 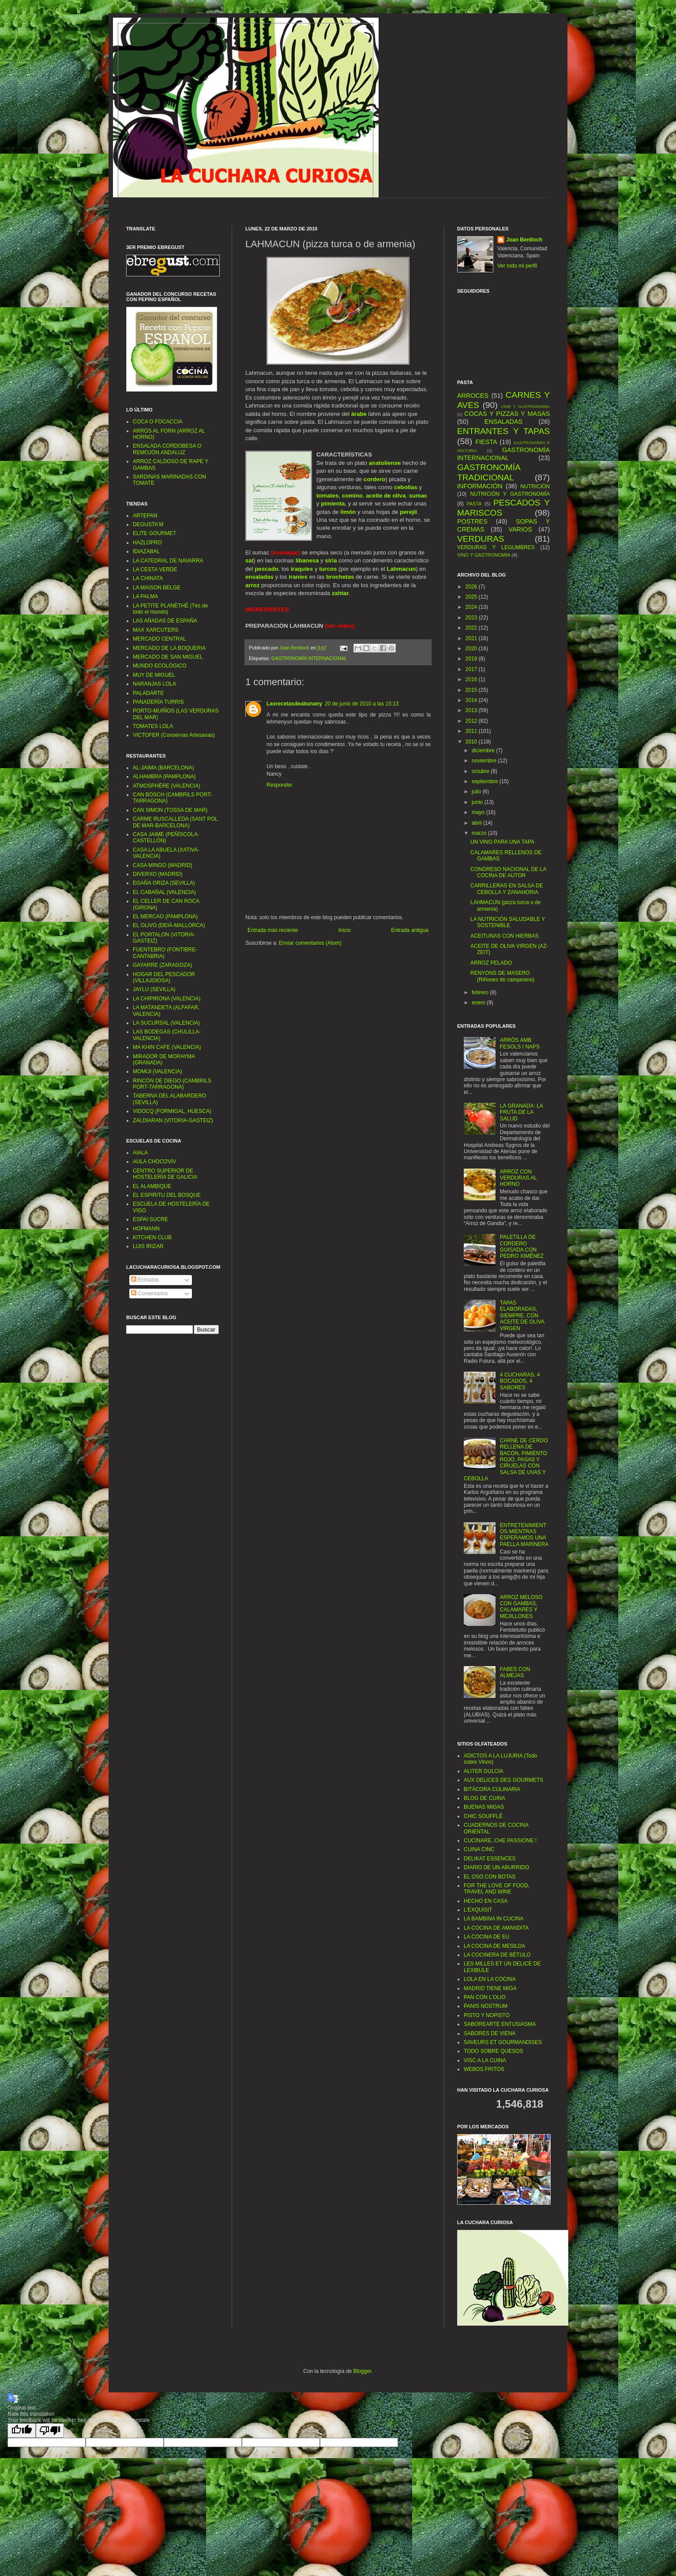 What do you see at coordinates (154, 684) in the screenshot?
I see `NARANJAS LOLA` at bounding box center [154, 684].